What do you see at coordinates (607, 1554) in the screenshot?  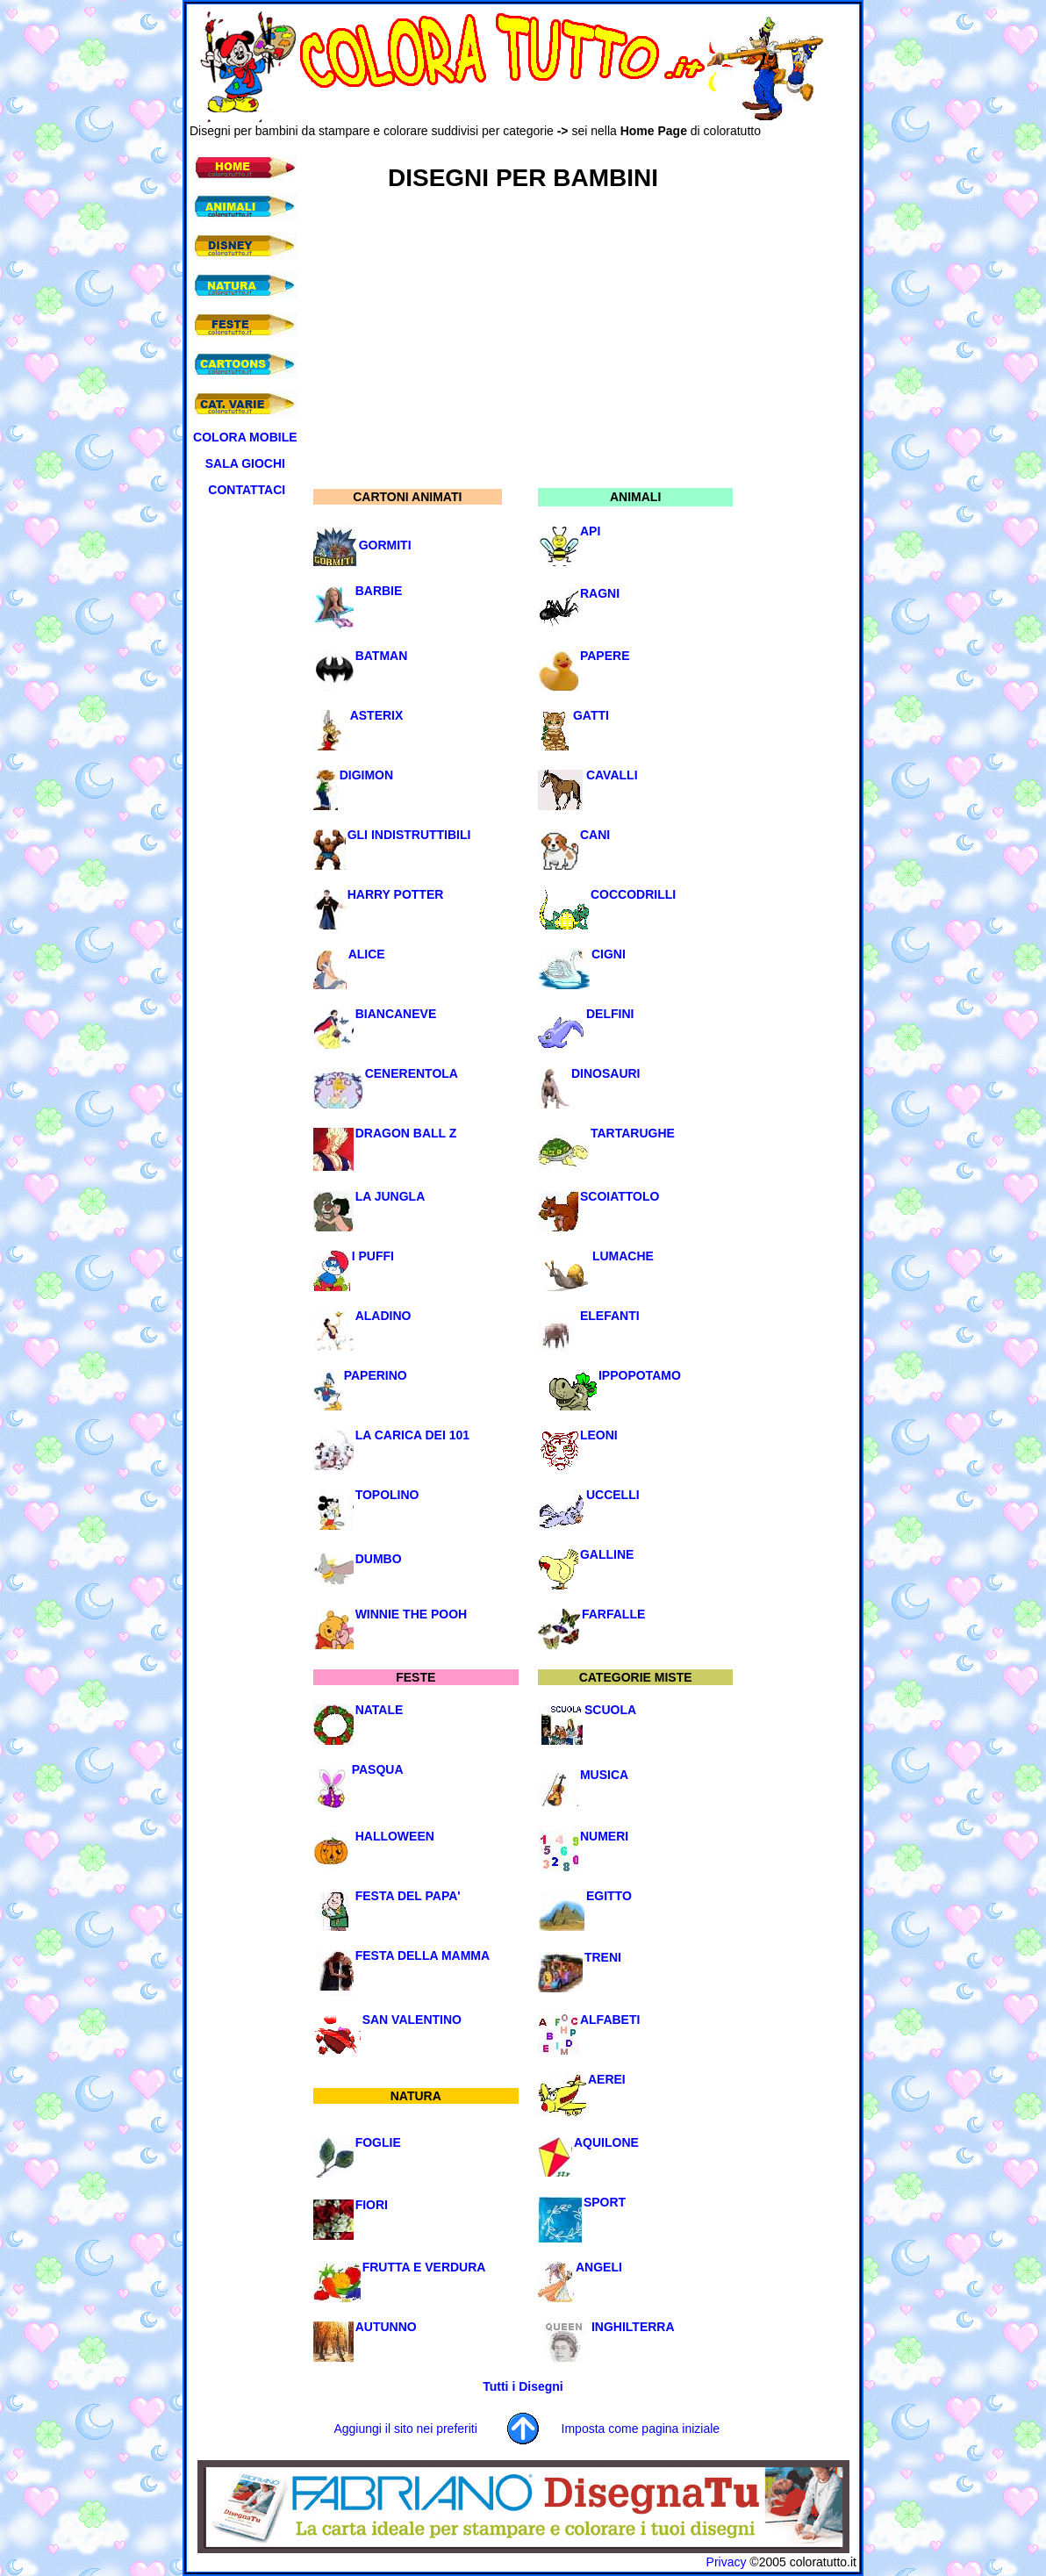 I see `GALLINE` at bounding box center [607, 1554].